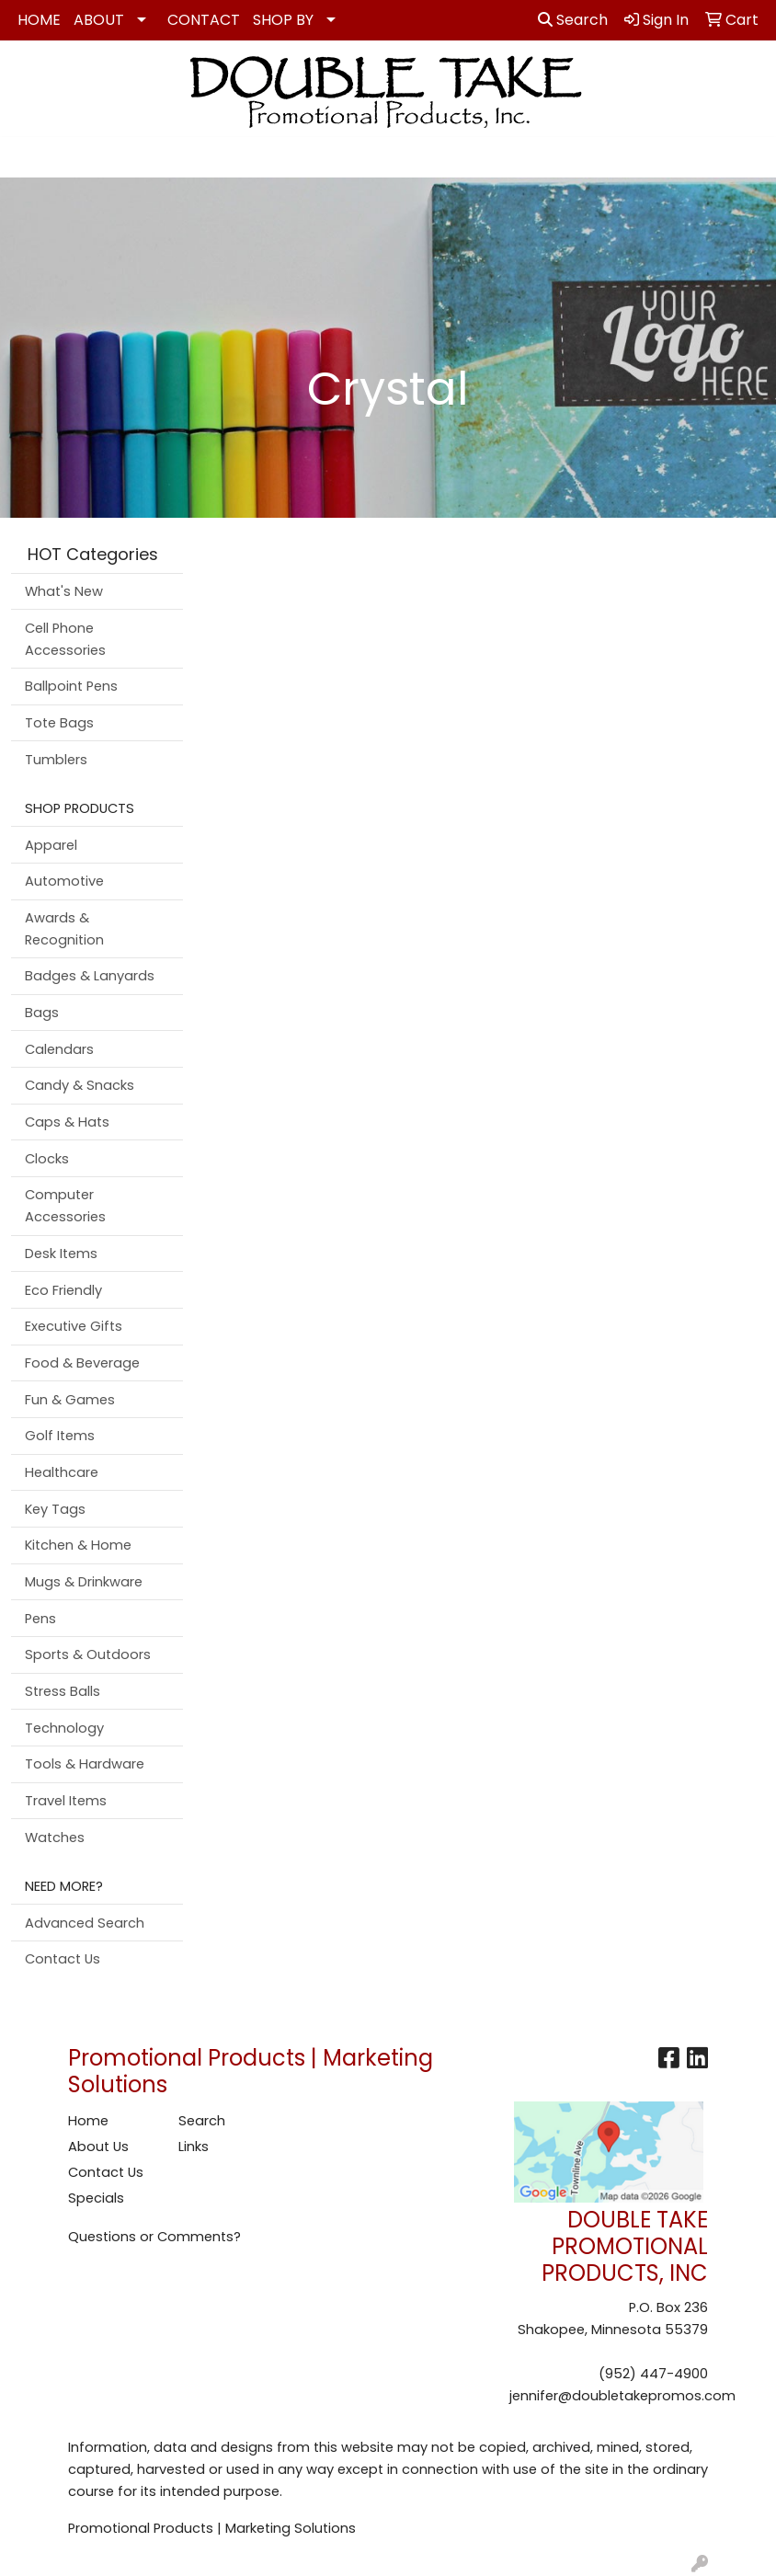 Image resolution: width=776 pixels, height=2576 pixels. Describe the element at coordinates (64, 881) in the screenshot. I see `Automotive` at that location.